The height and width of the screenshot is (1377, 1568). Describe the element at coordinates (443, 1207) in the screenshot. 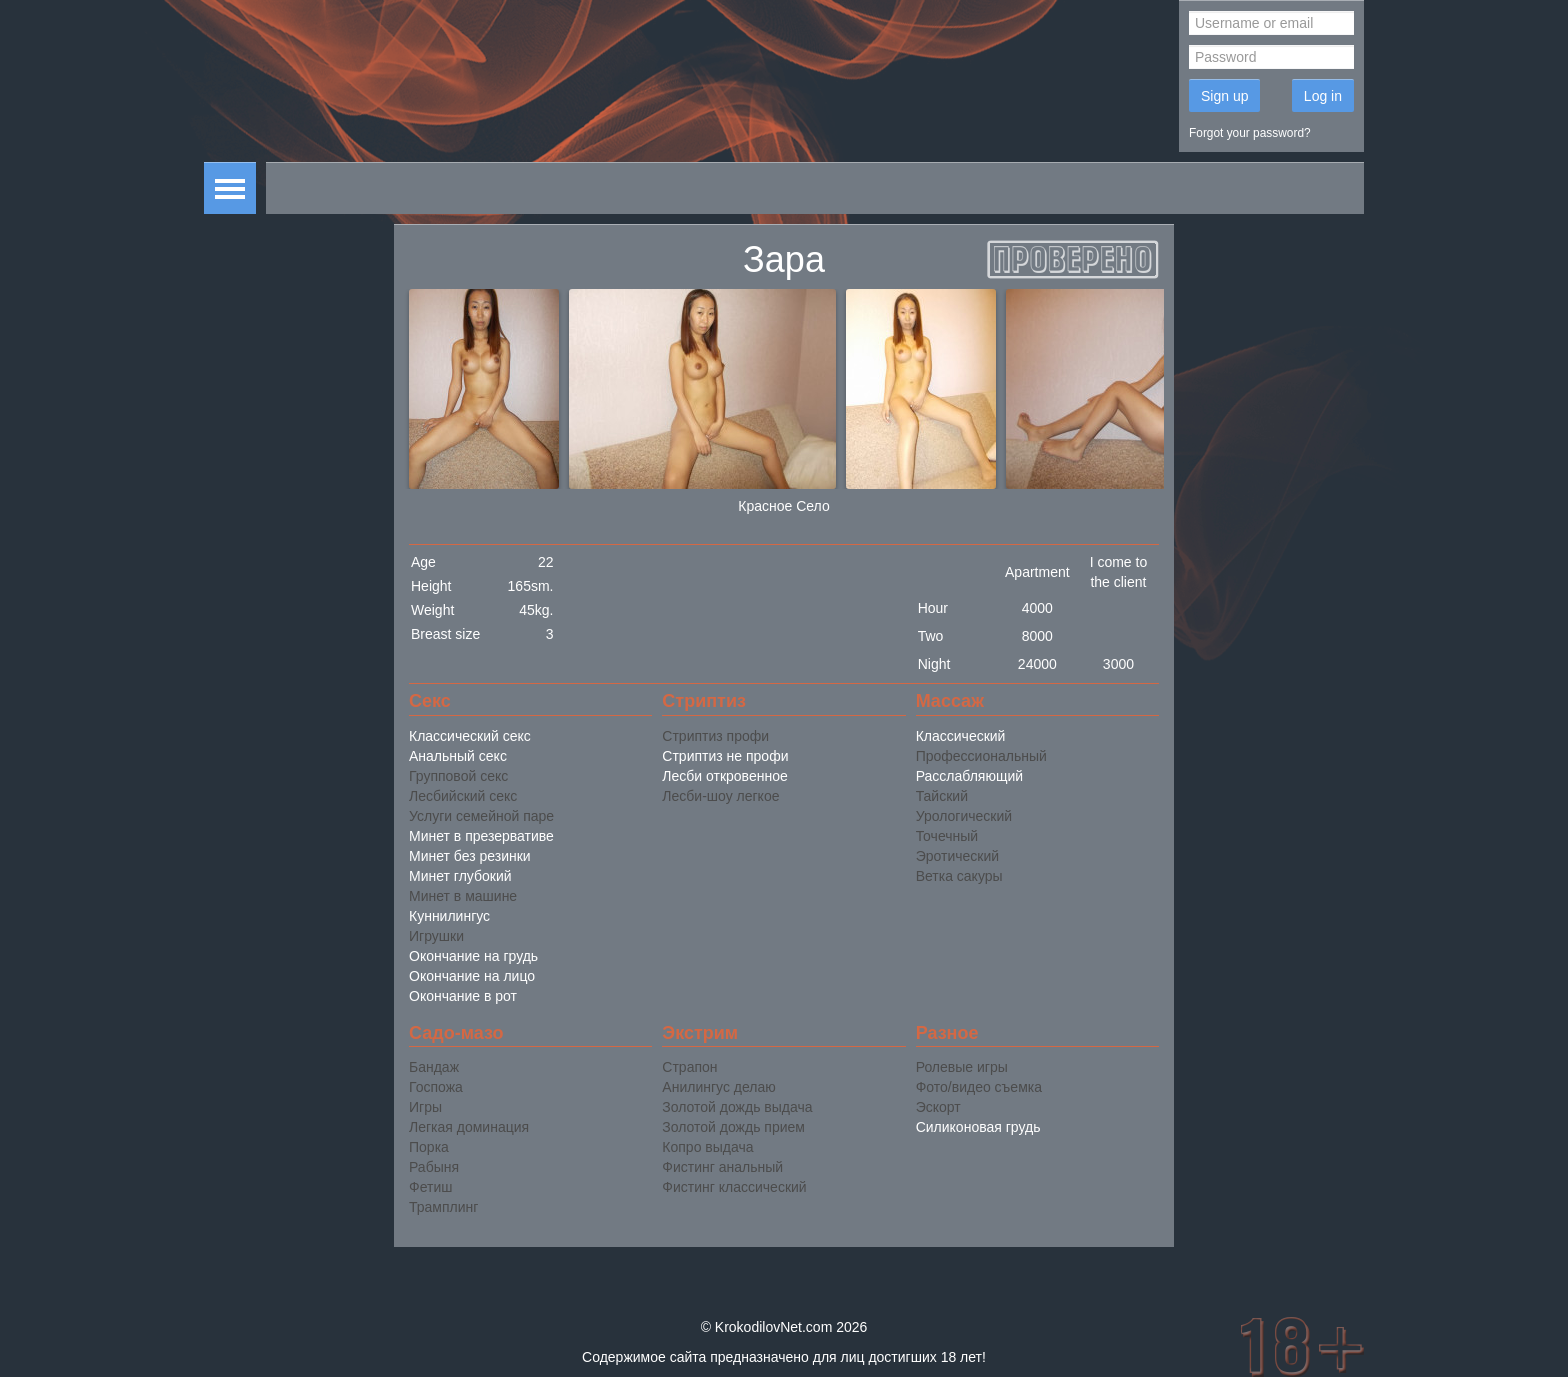

I see `Трамплинг` at that location.